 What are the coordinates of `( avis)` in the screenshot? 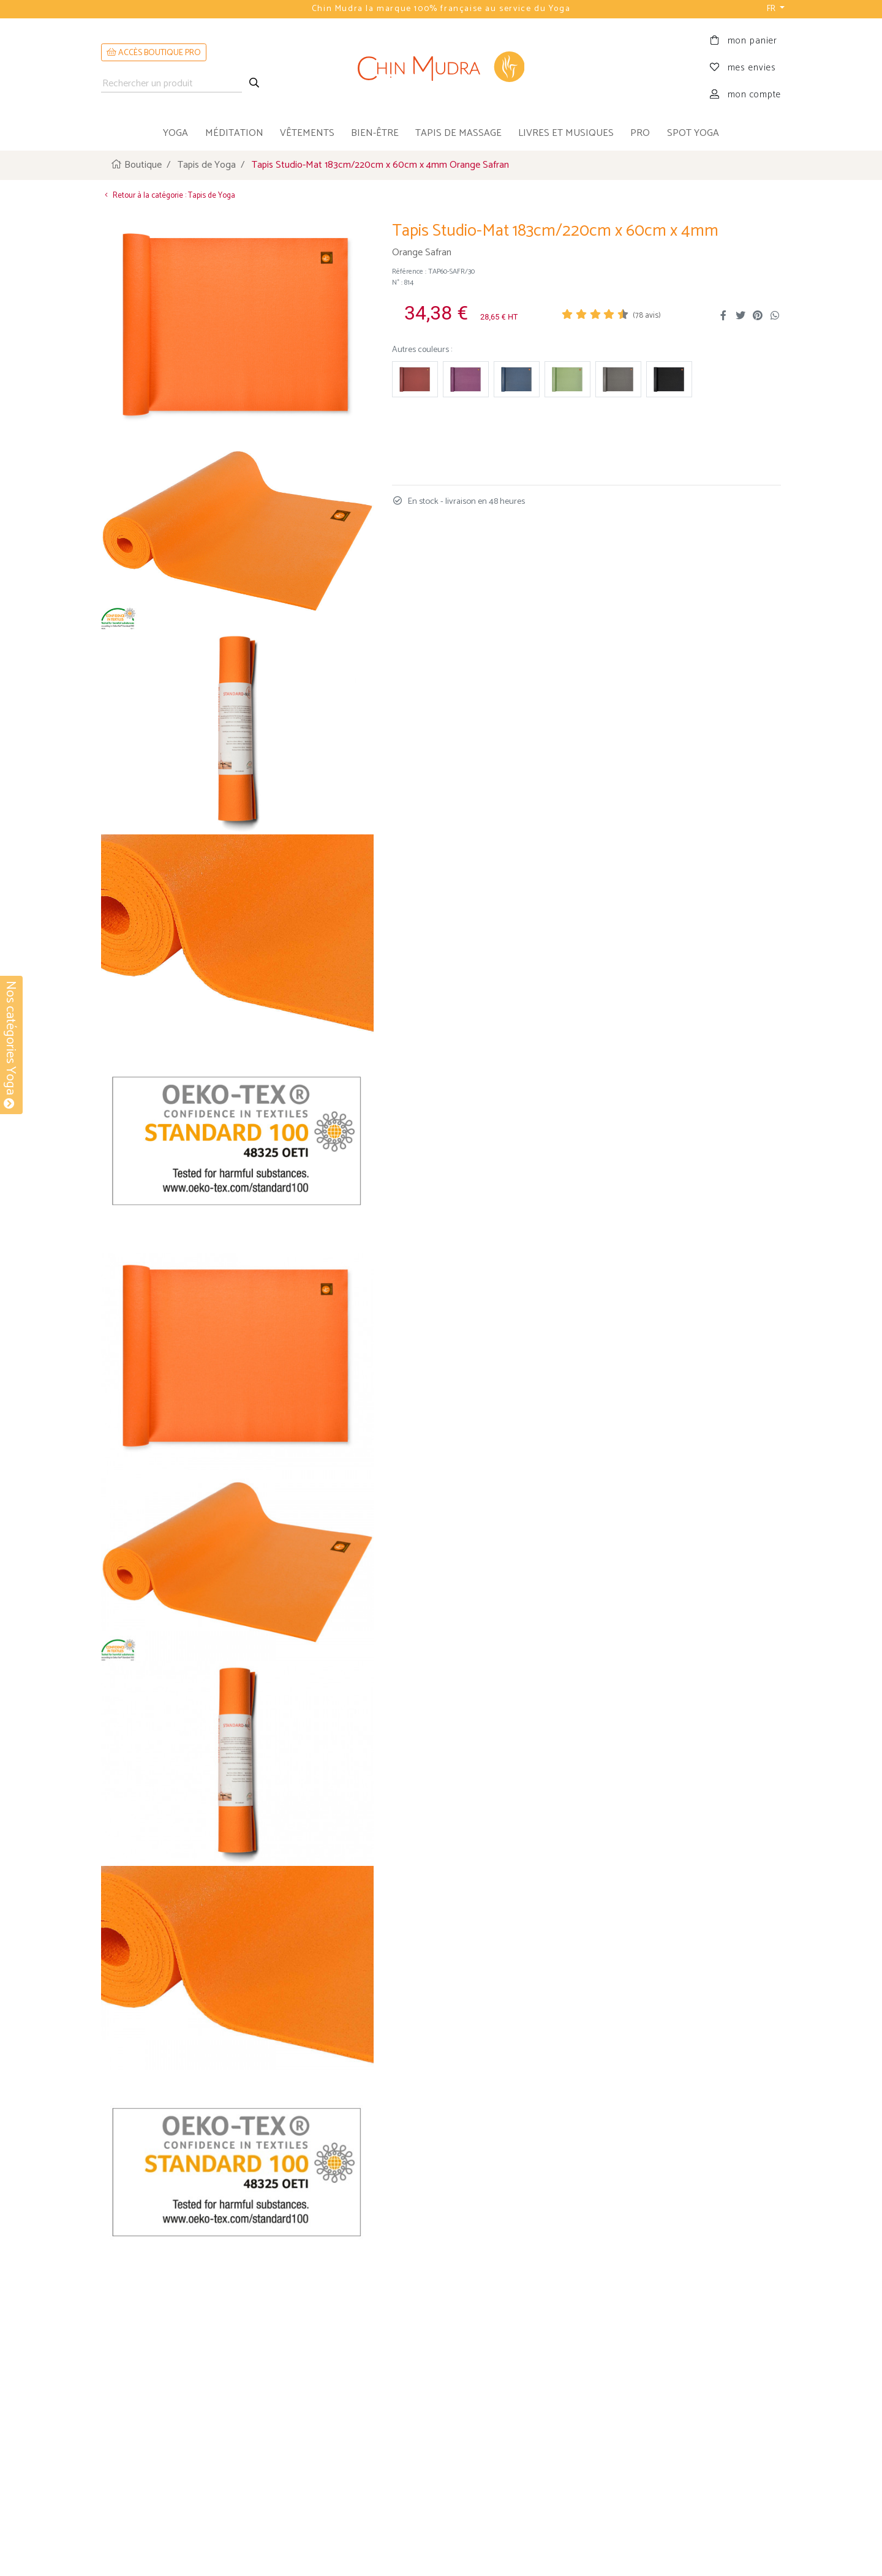 It's located at (647, 313).